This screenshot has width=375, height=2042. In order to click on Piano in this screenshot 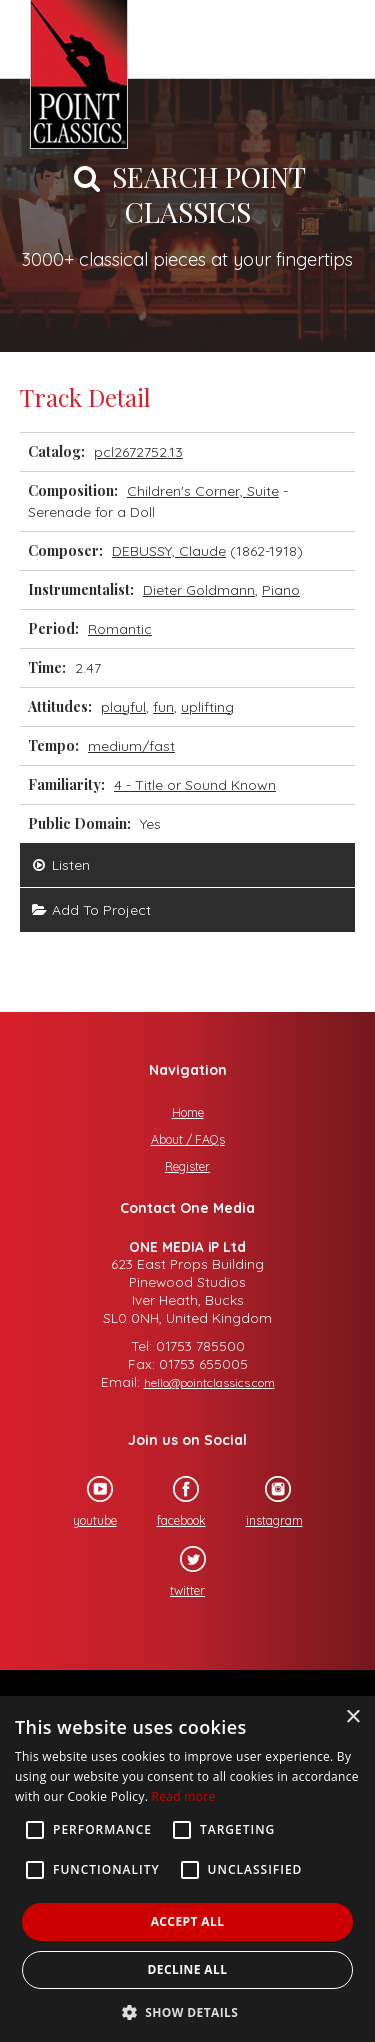, I will do `click(281, 590)`.